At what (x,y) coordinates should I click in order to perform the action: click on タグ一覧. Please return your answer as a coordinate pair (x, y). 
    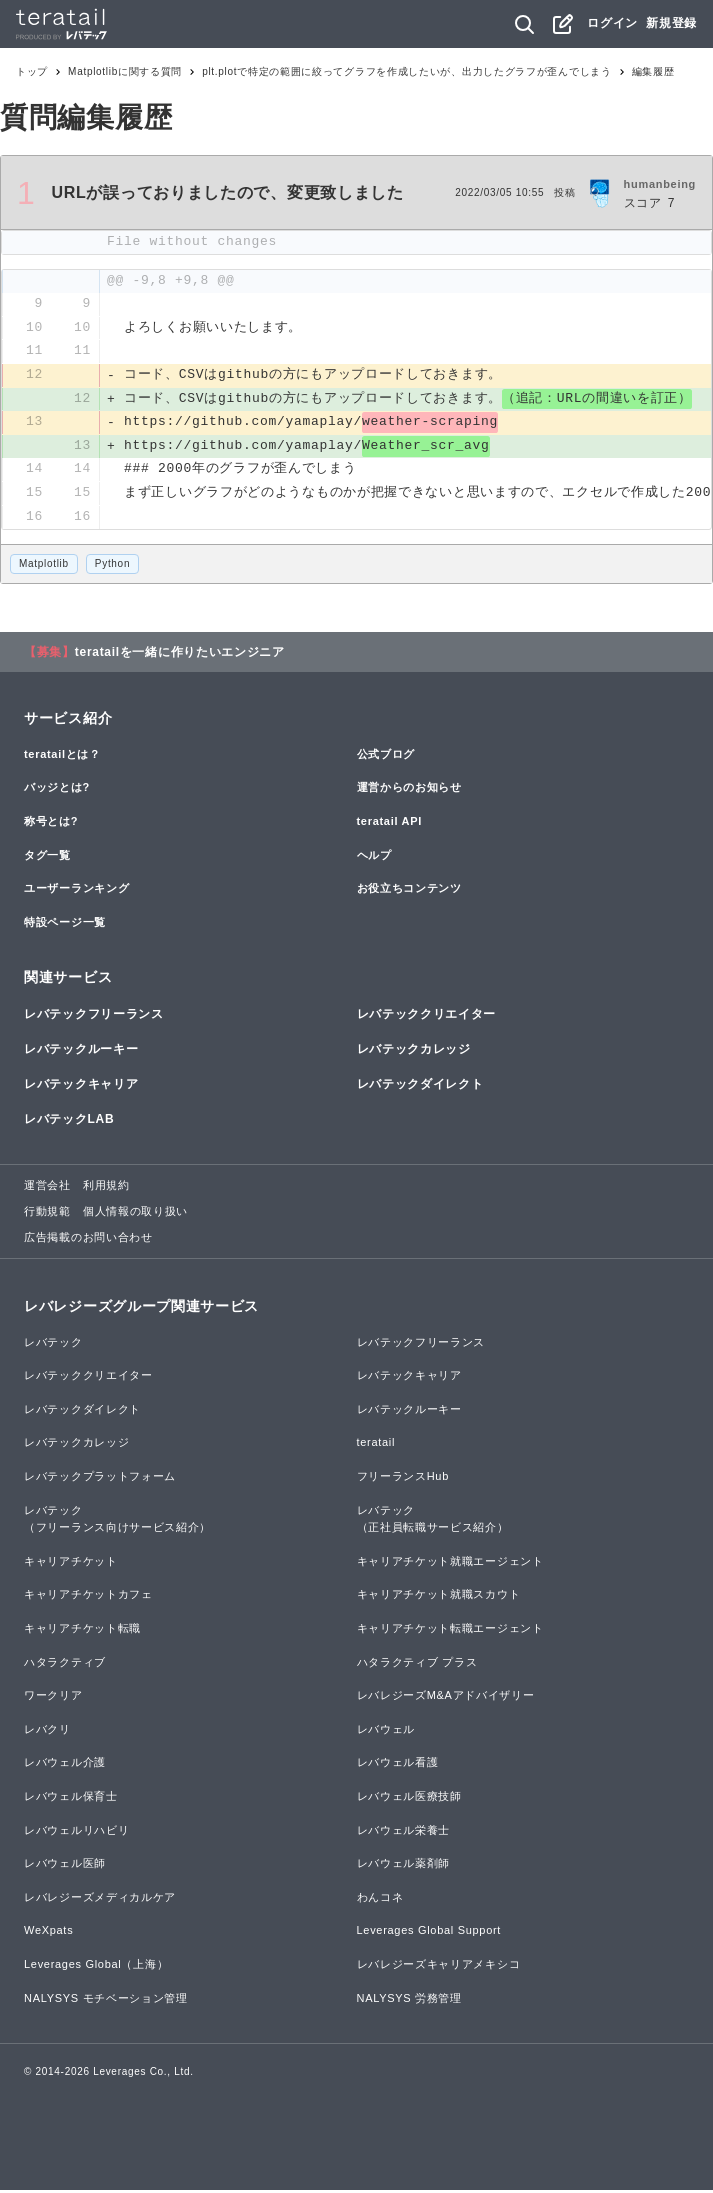
    Looking at the image, I should click on (47, 857).